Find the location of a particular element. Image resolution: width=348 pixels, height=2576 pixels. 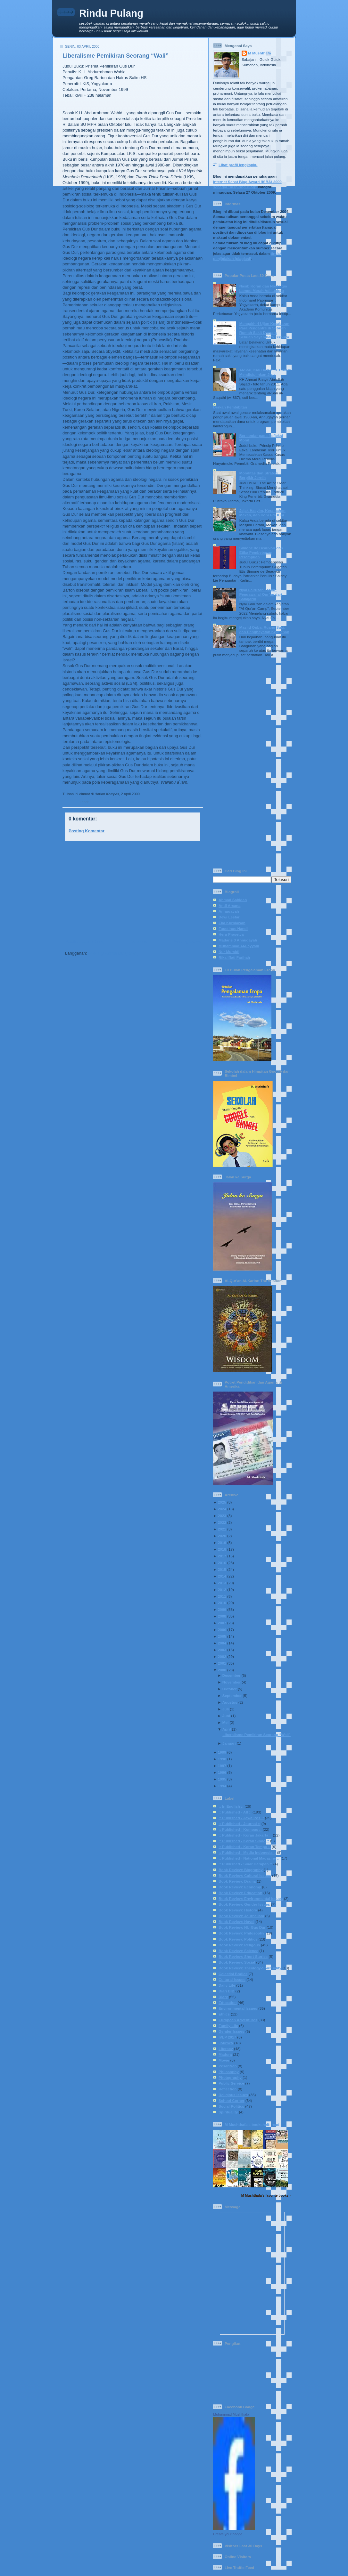

Nur Mursidi is located at coordinates (229, 951).